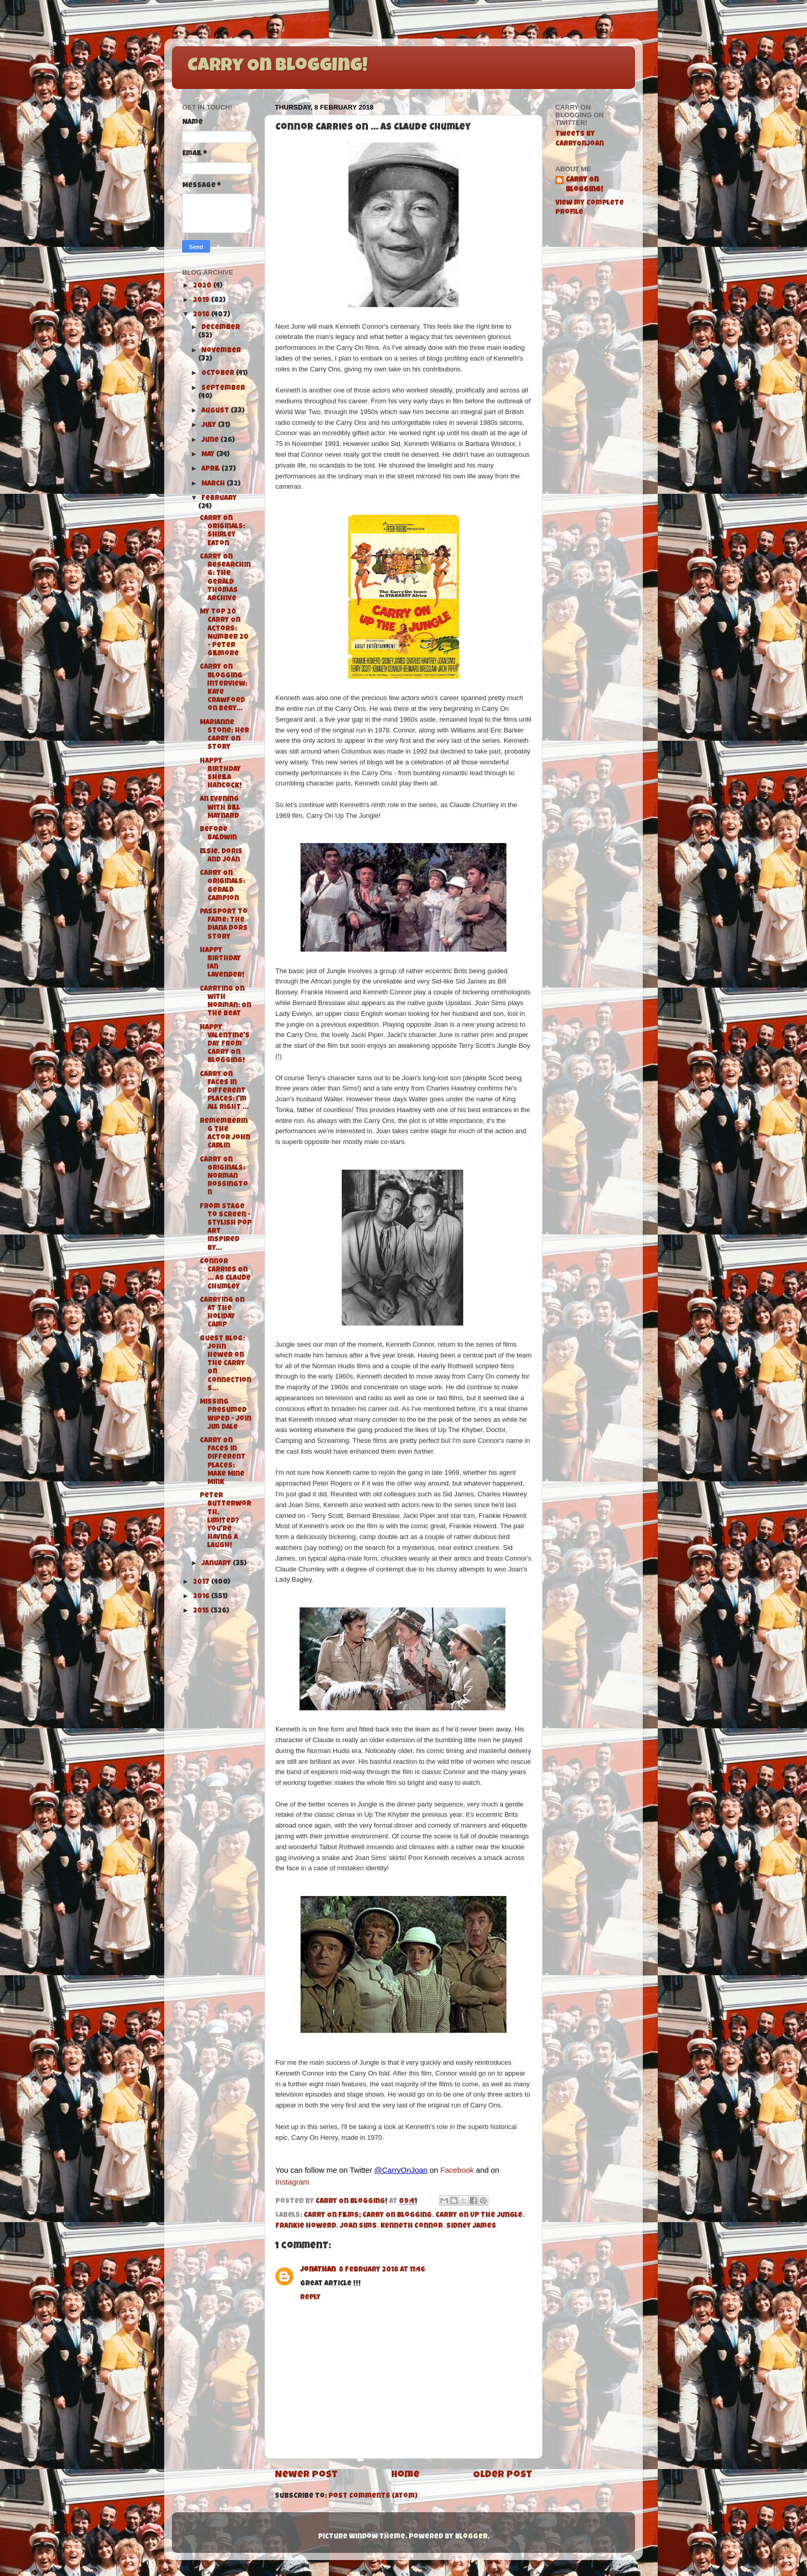 This screenshot has height=2576, width=807. Describe the element at coordinates (211, 469) in the screenshot. I see `April` at that location.